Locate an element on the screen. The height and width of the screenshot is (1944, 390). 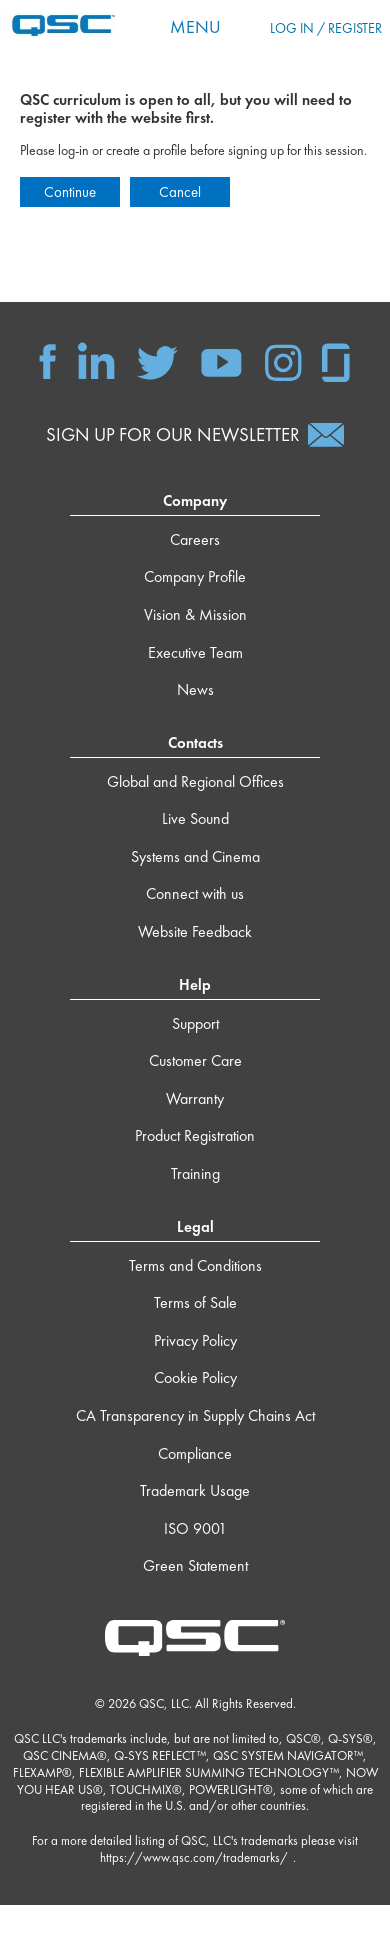
Live Sound is located at coordinates (195, 818).